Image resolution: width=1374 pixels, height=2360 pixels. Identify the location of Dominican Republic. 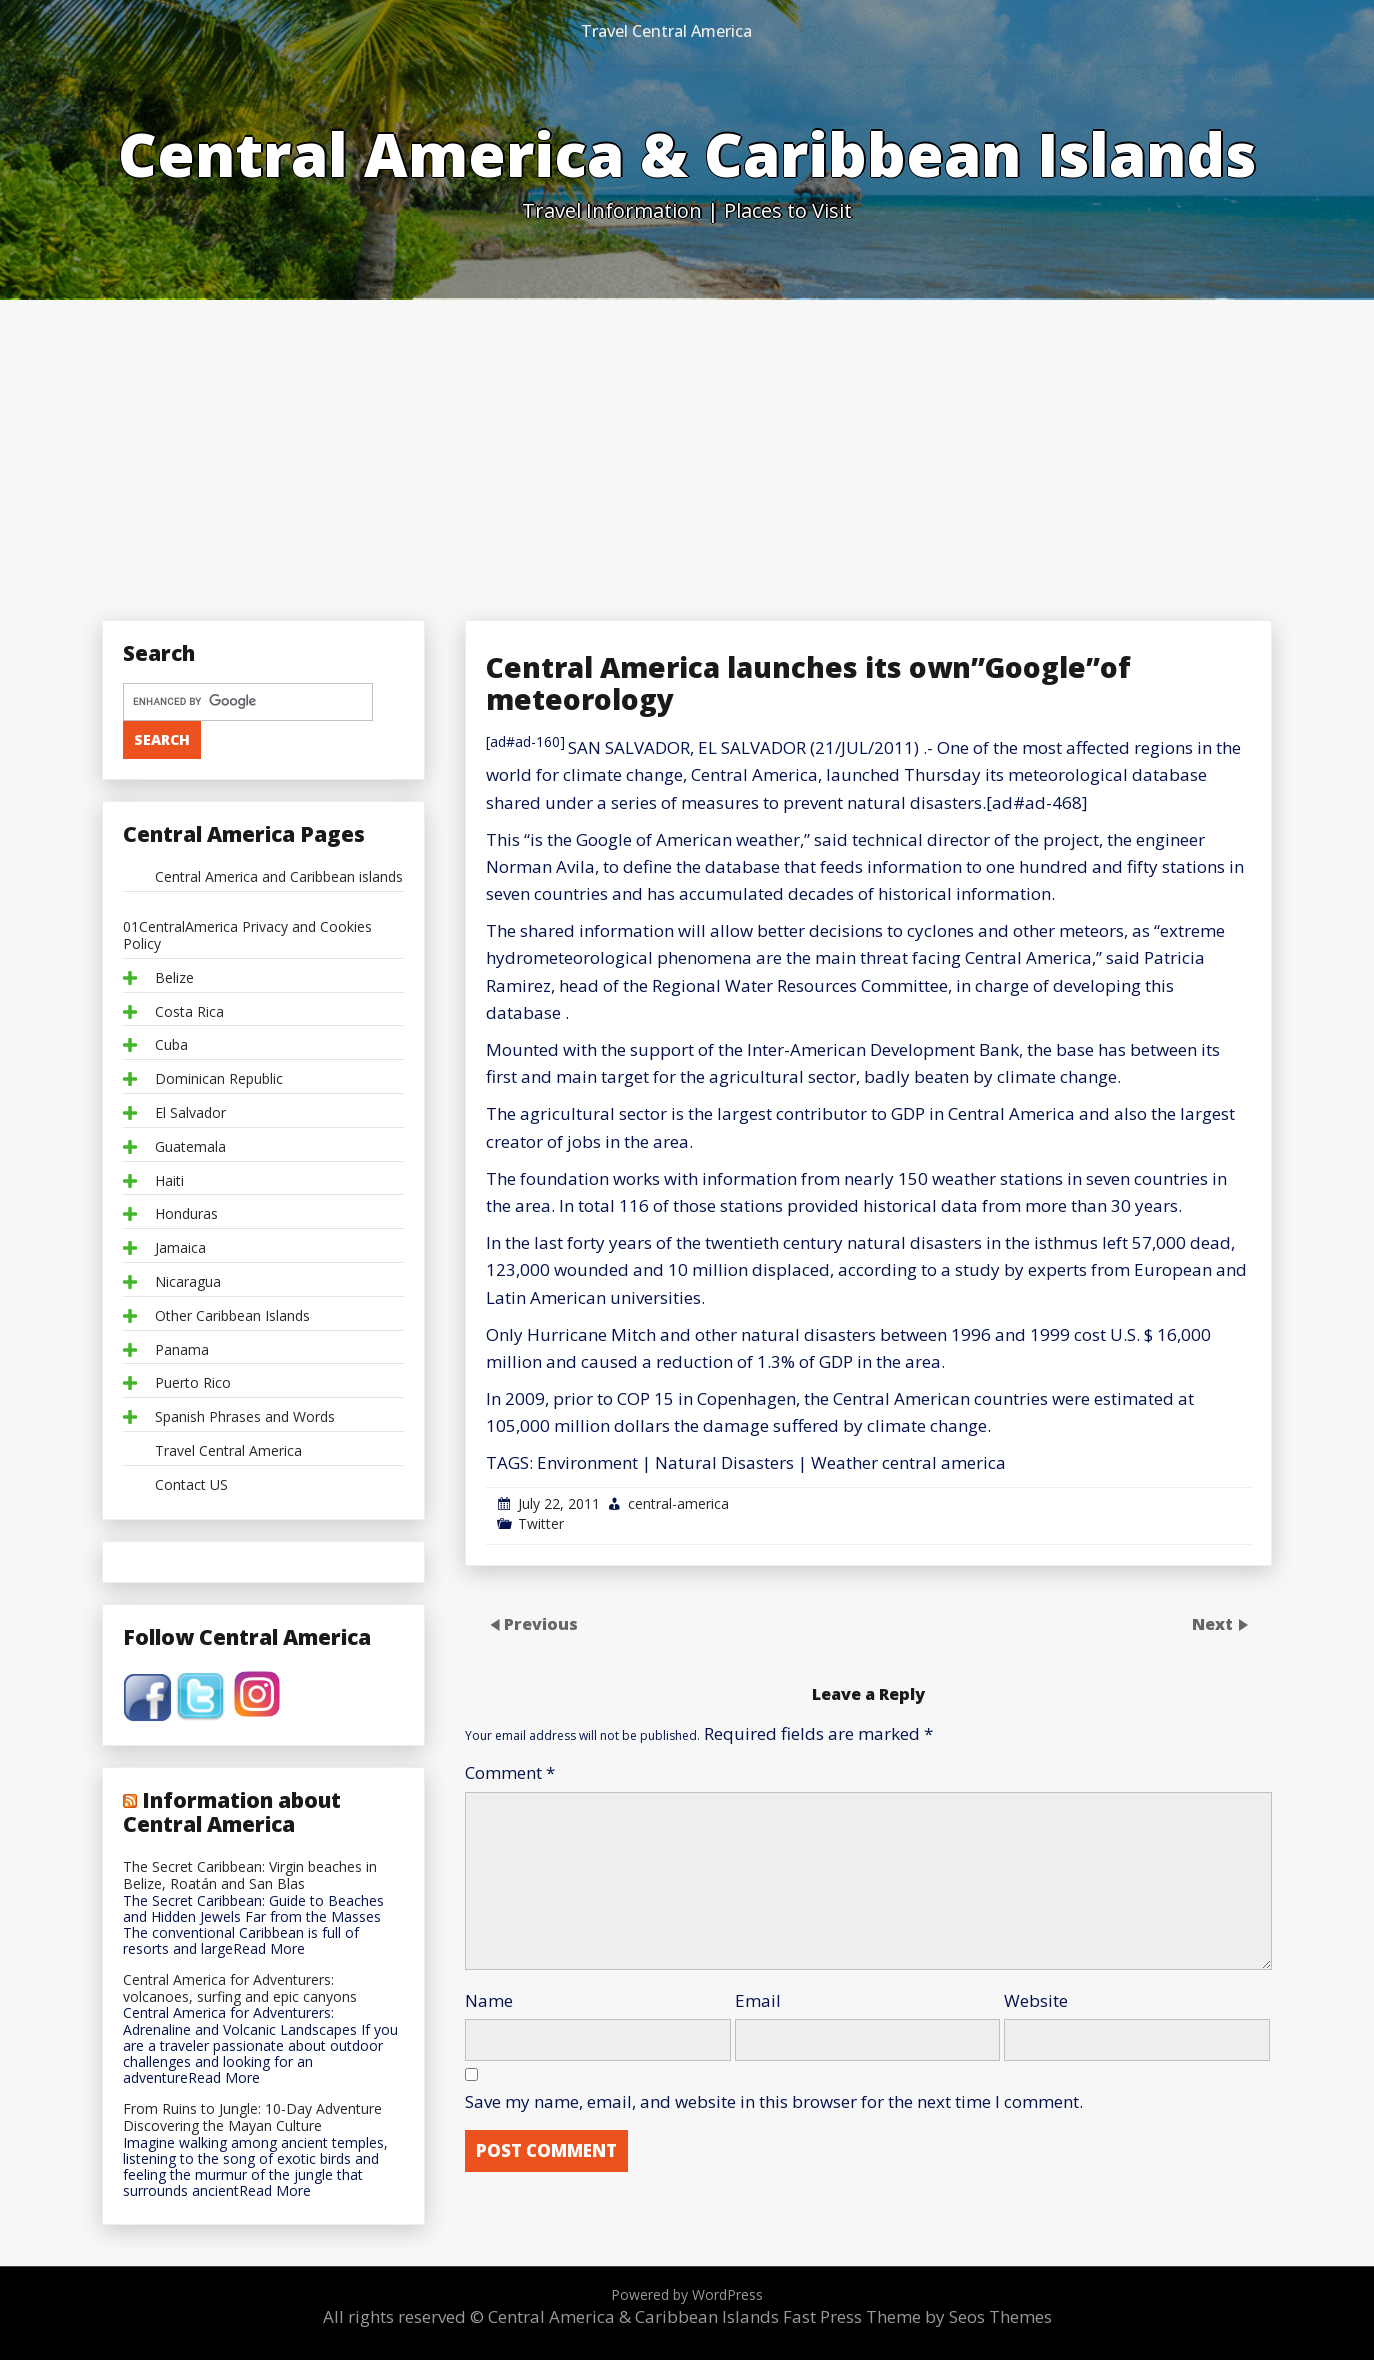
(219, 1079).